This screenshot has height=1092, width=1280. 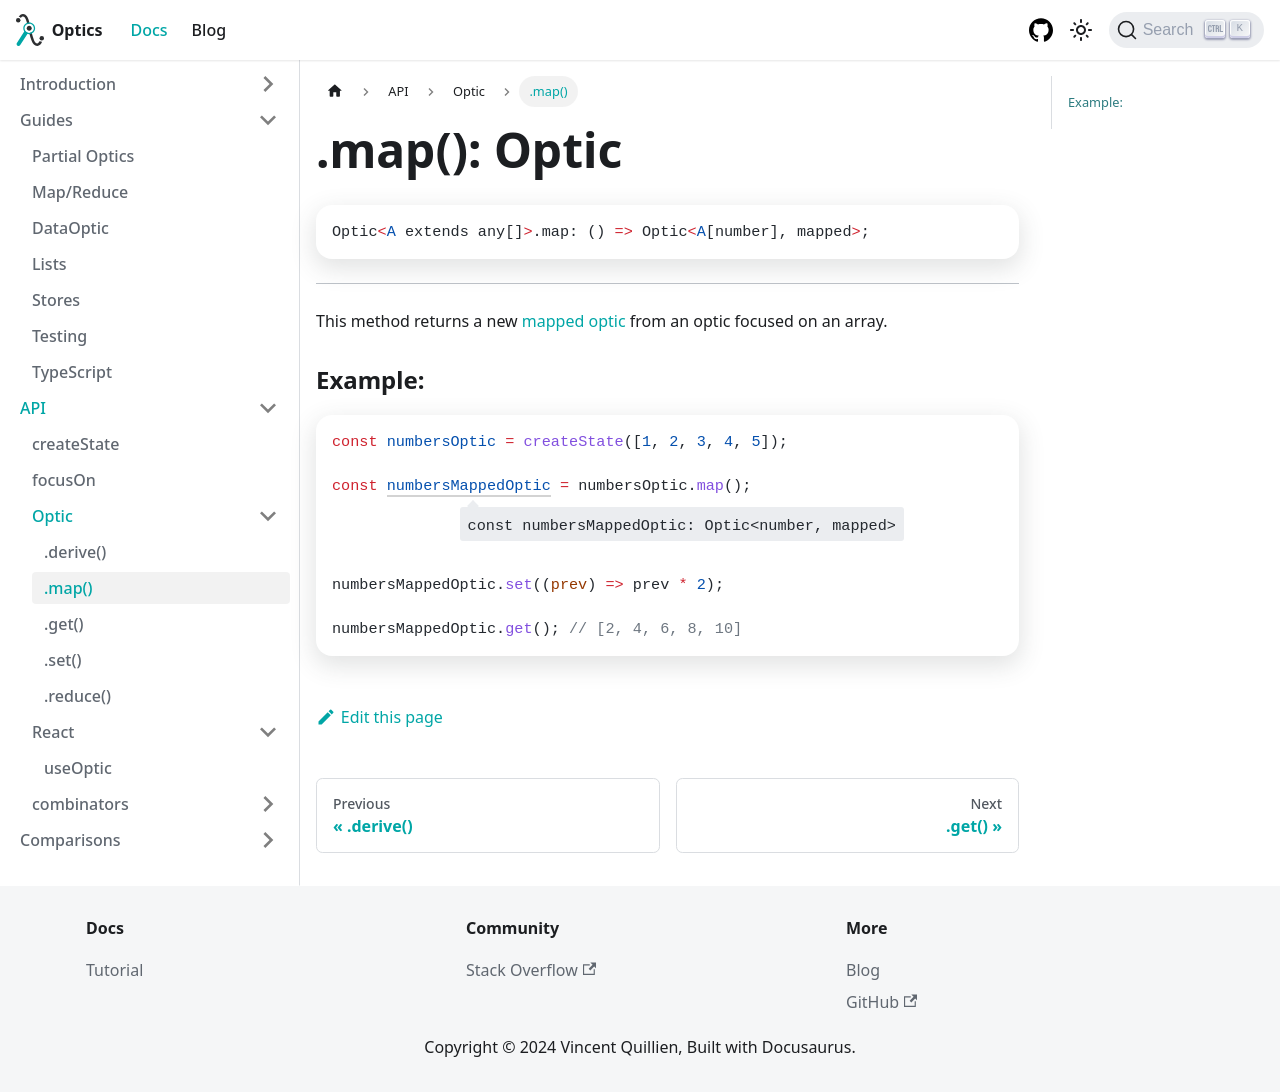 What do you see at coordinates (881, 1002) in the screenshot?
I see `GitHub` at bounding box center [881, 1002].